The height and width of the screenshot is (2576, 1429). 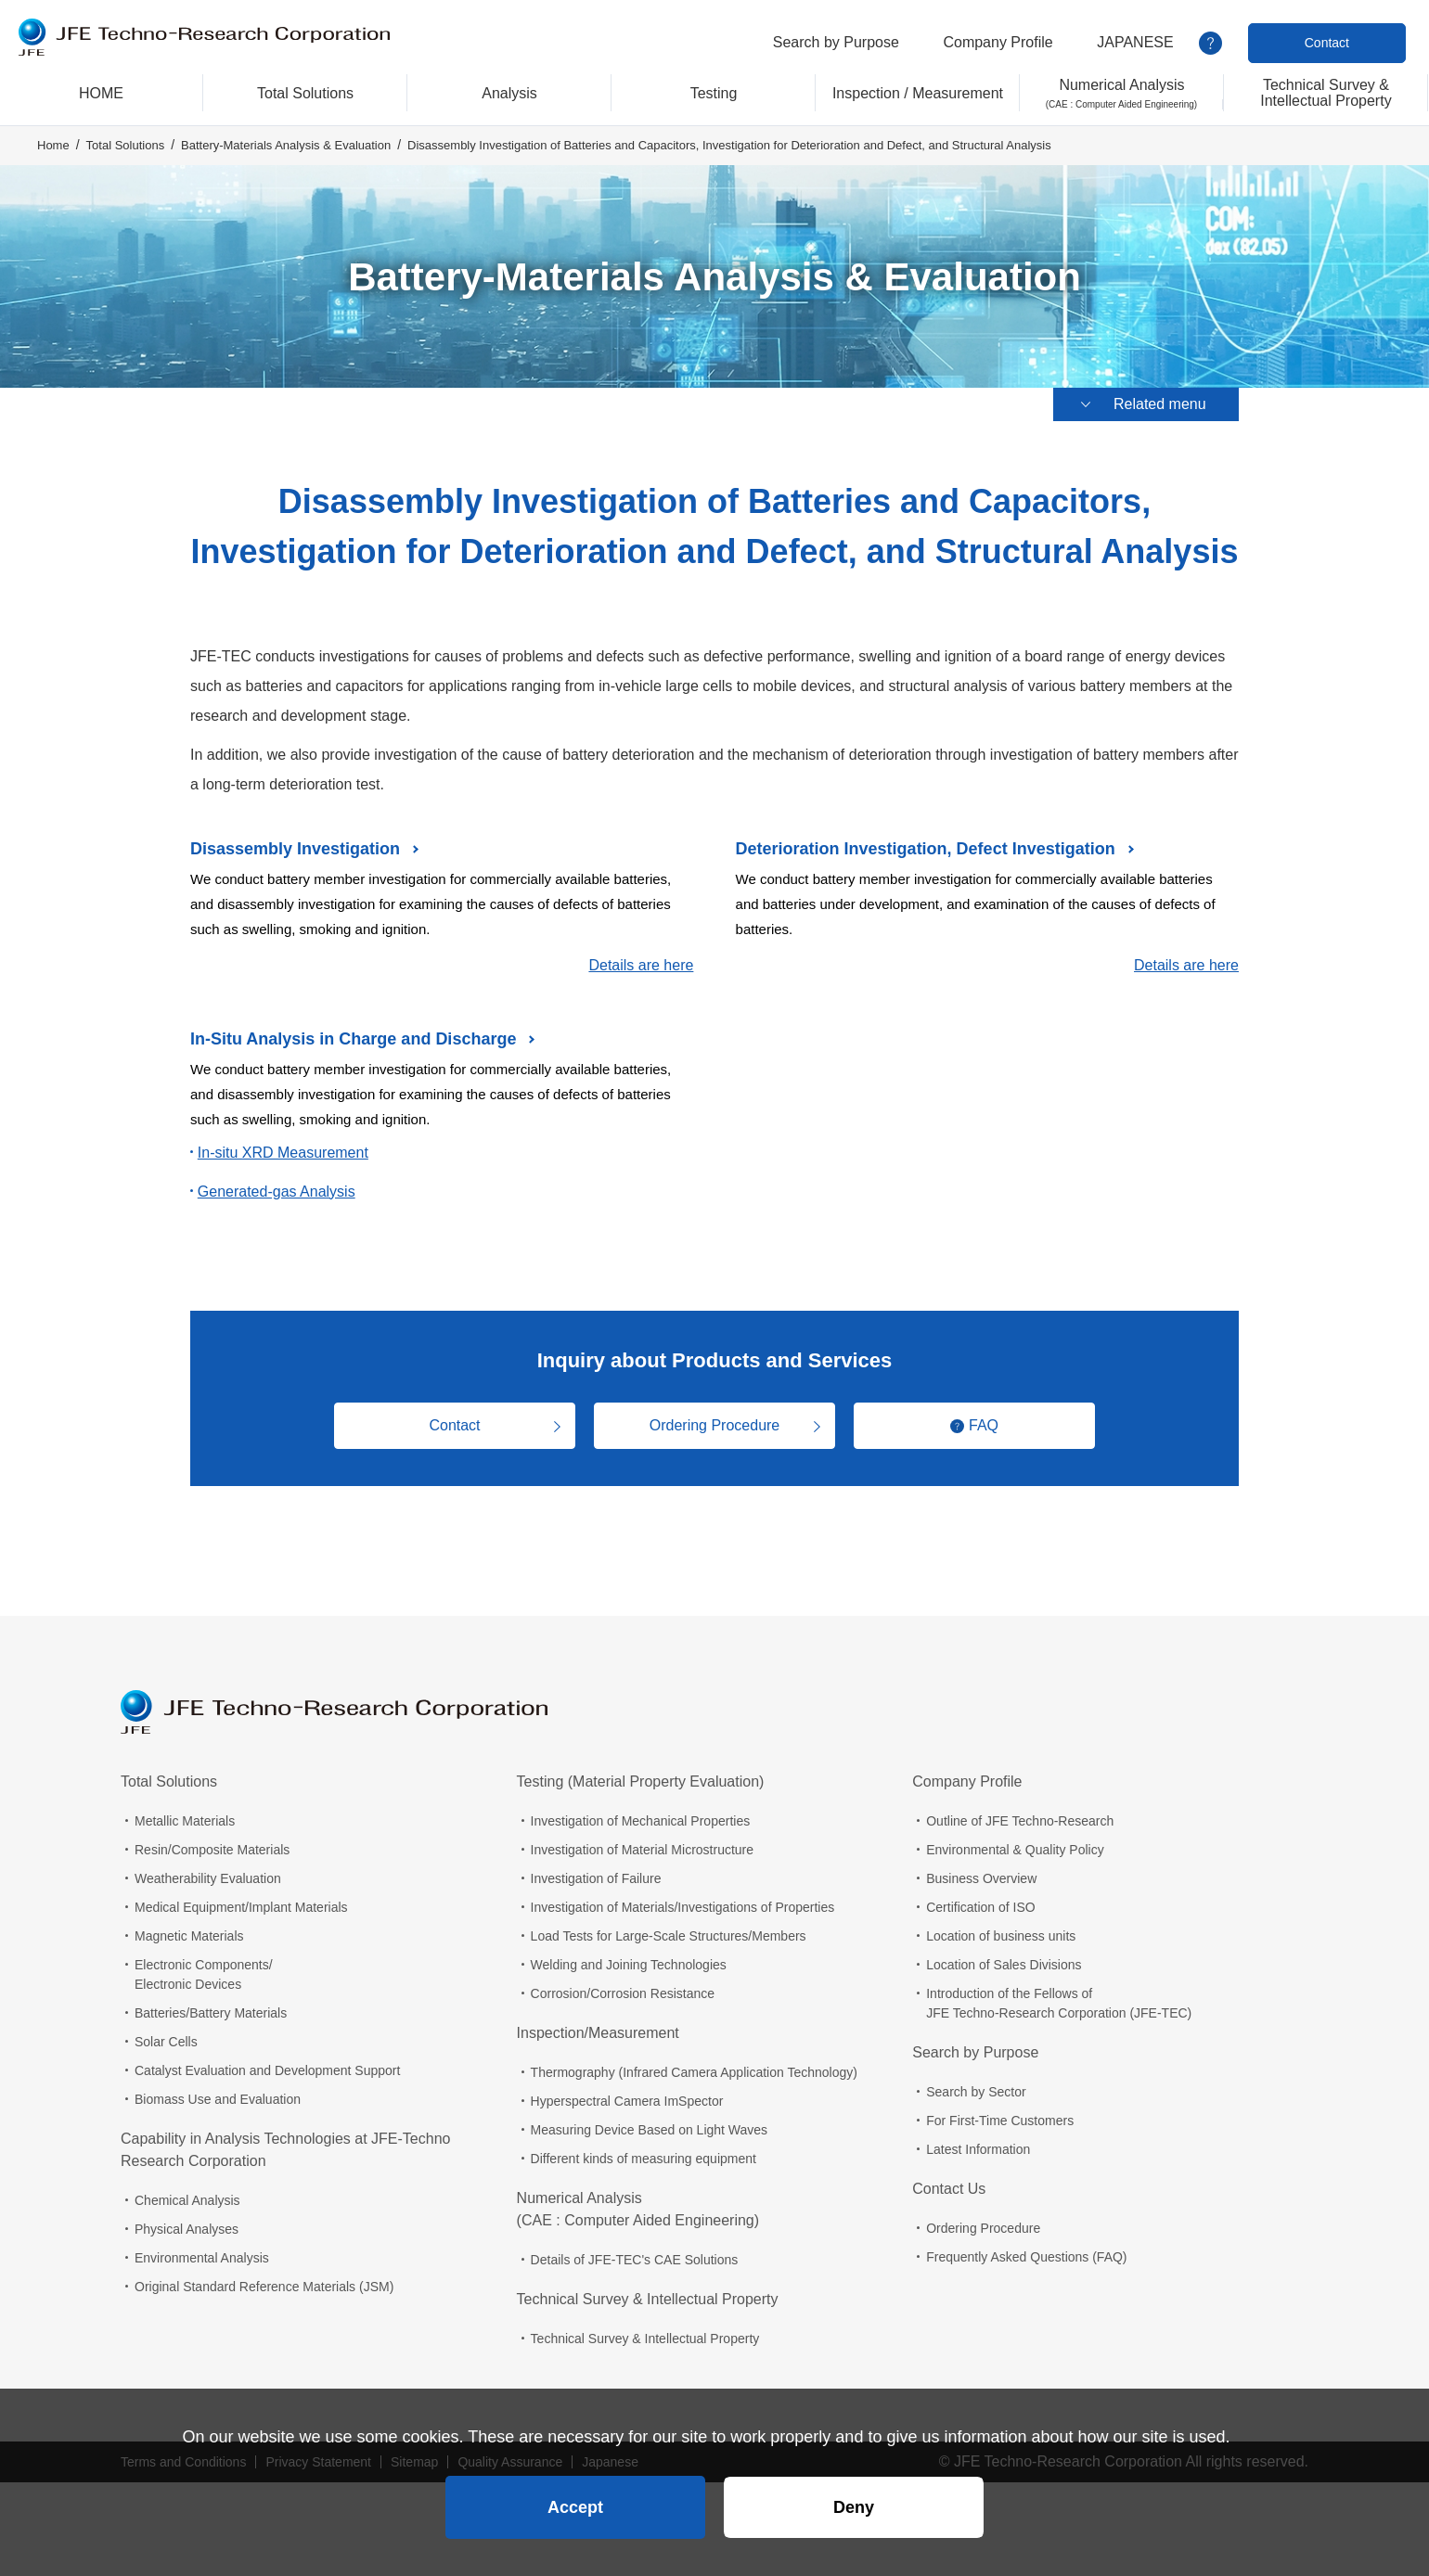 What do you see at coordinates (948, 2189) in the screenshot?
I see `Contact Us` at bounding box center [948, 2189].